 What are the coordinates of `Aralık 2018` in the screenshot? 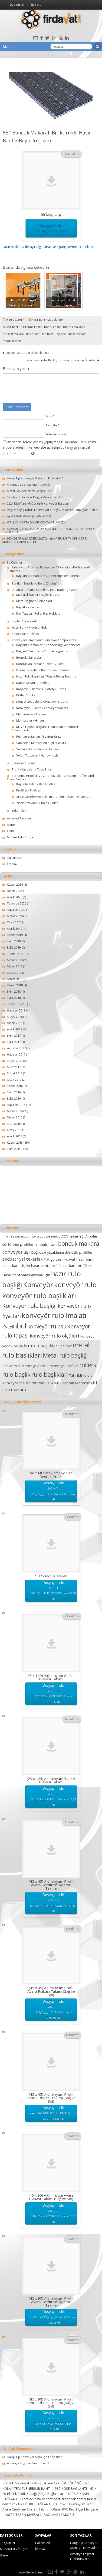 It's located at (14, 979).